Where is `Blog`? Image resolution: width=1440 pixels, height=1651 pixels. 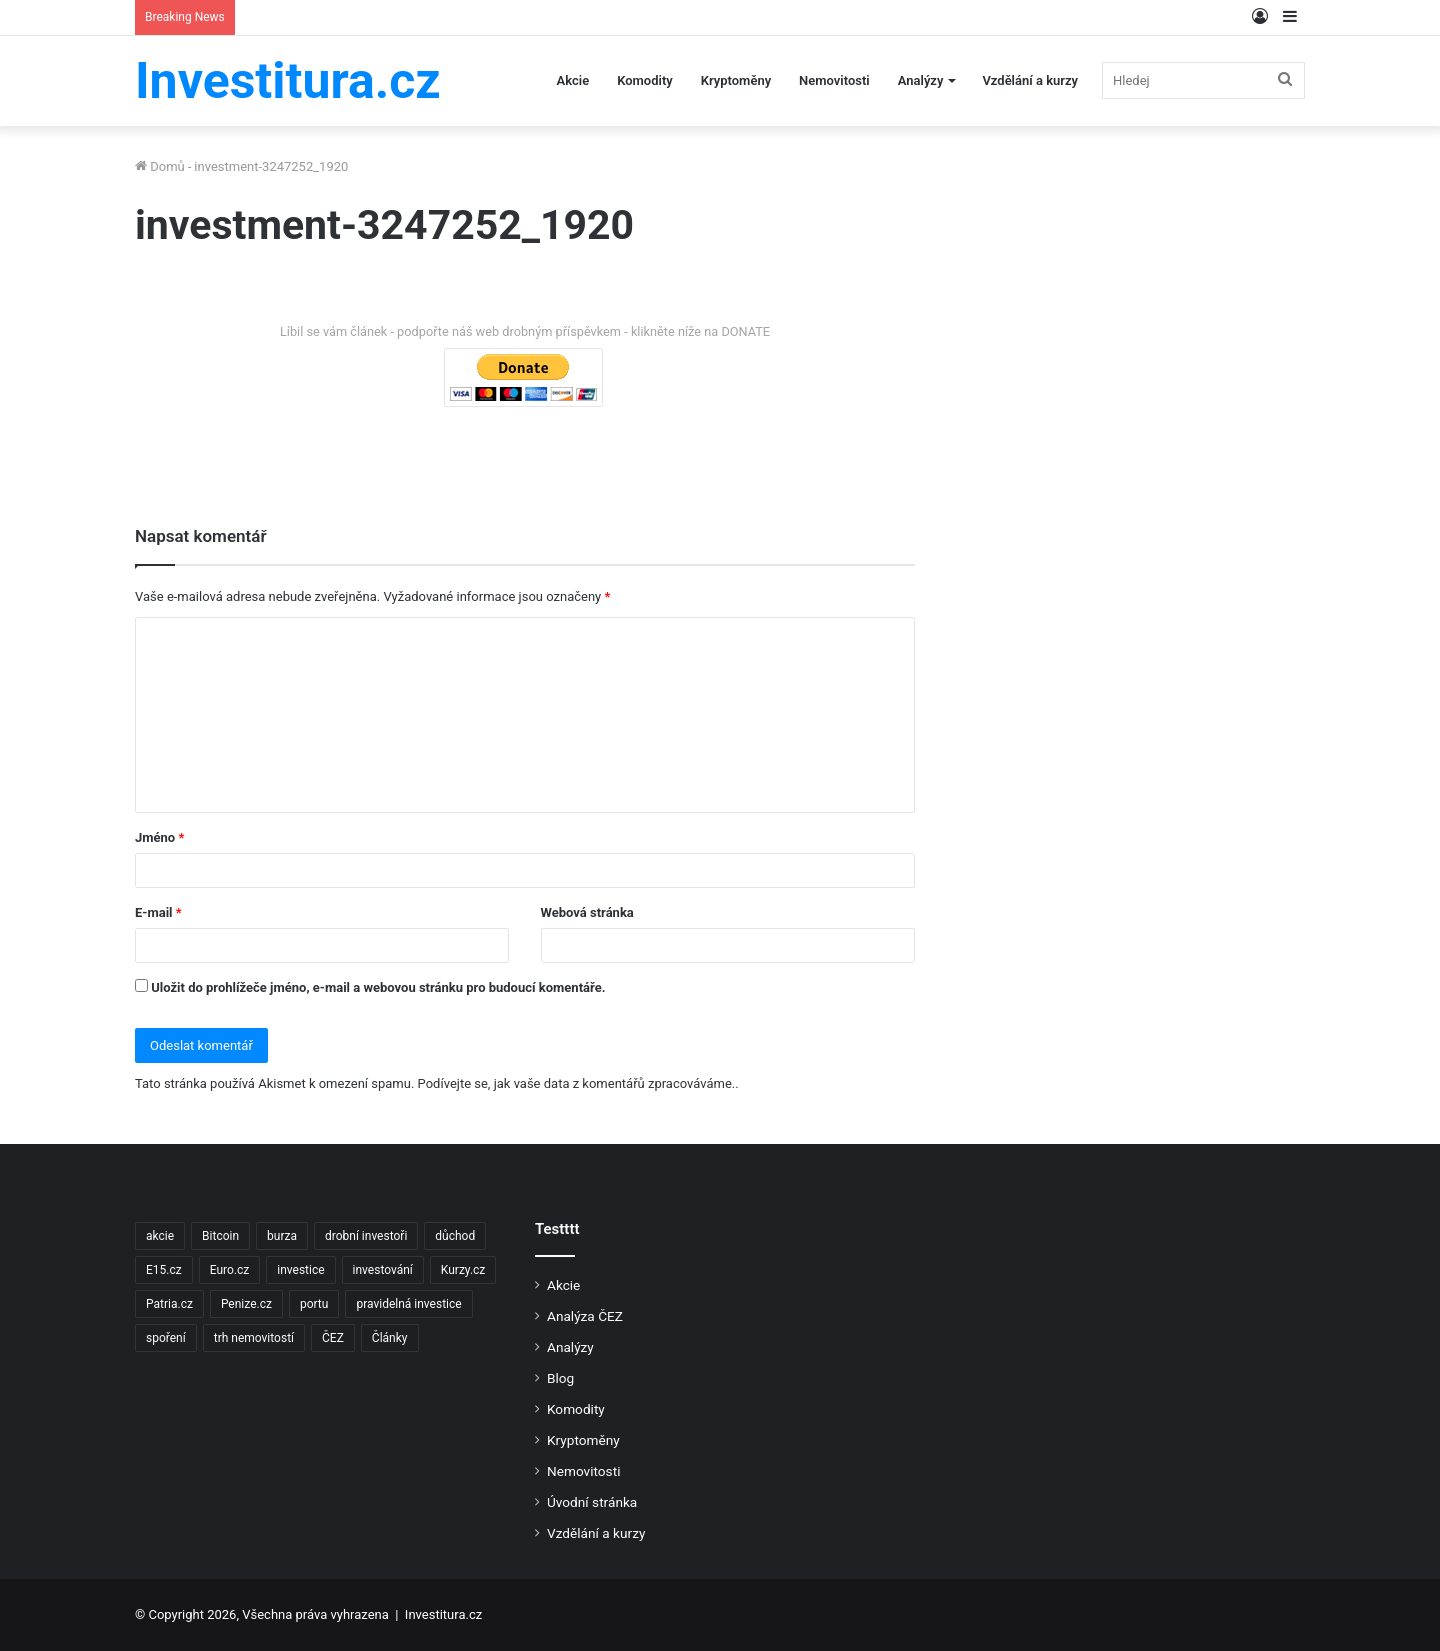 Blog is located at coordinates (560, 1378).